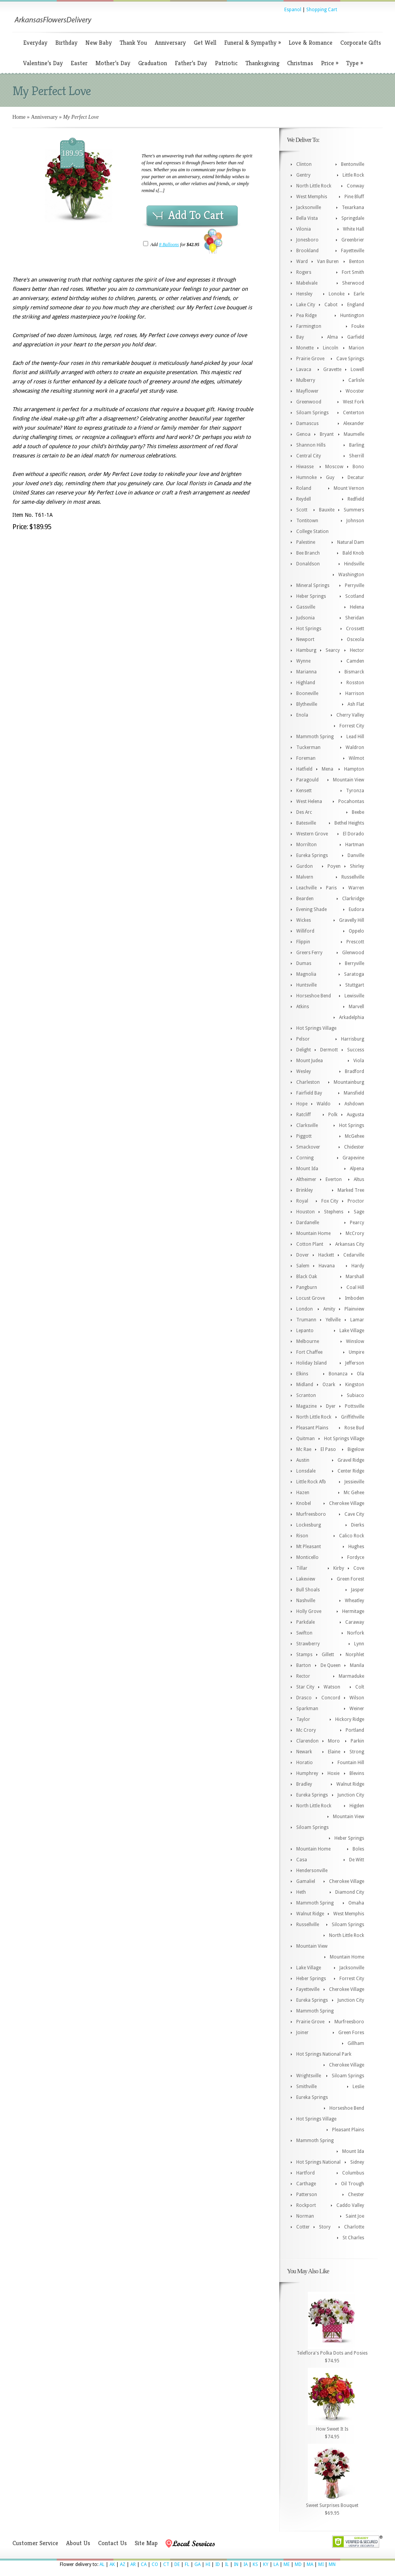  I want to click on Damascus, so click(307, 423).